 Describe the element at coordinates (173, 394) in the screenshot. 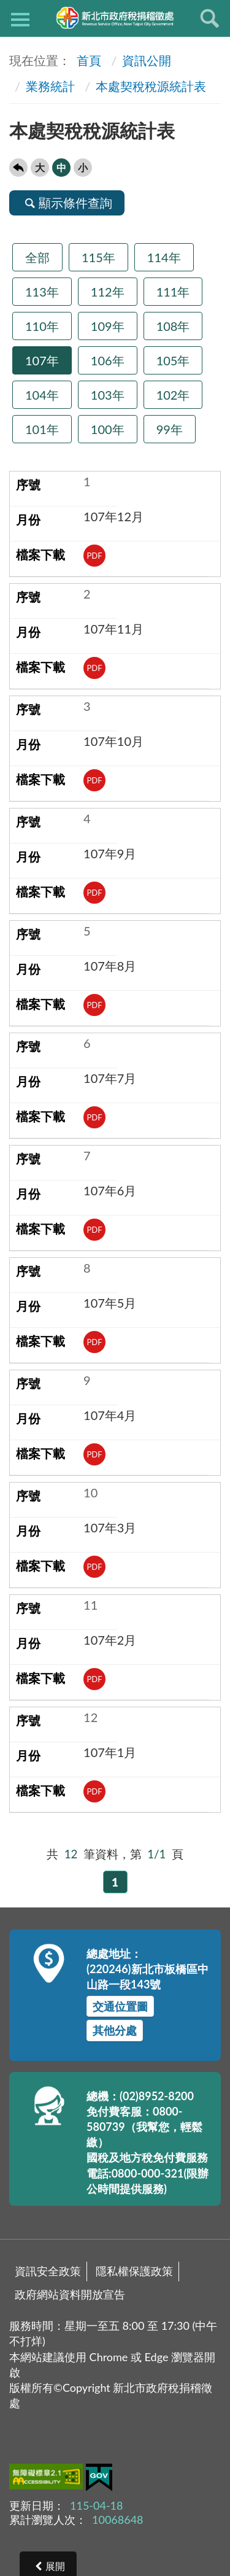

I see `102年` at that location.